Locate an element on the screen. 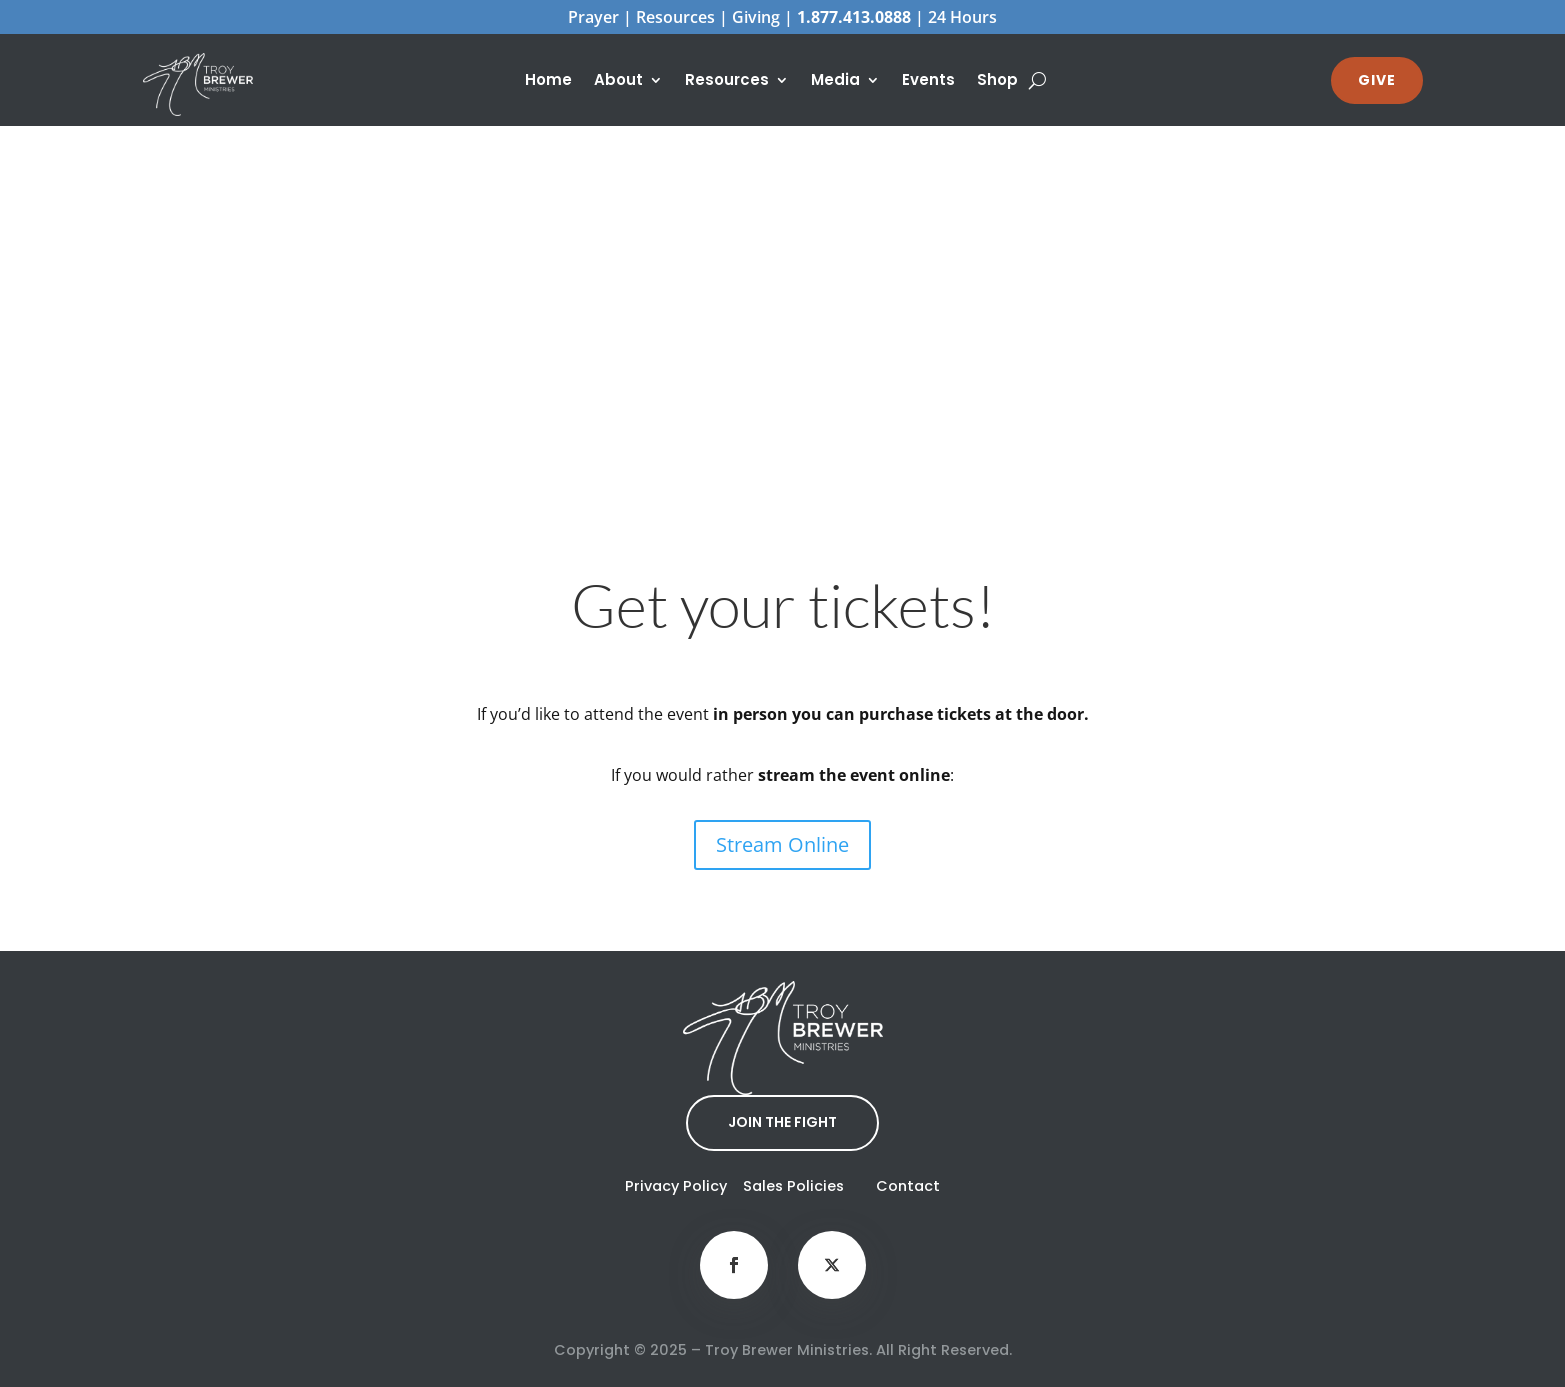 This screenshot has width=1565, height=1387. Home is located at coordinates (548, 81).